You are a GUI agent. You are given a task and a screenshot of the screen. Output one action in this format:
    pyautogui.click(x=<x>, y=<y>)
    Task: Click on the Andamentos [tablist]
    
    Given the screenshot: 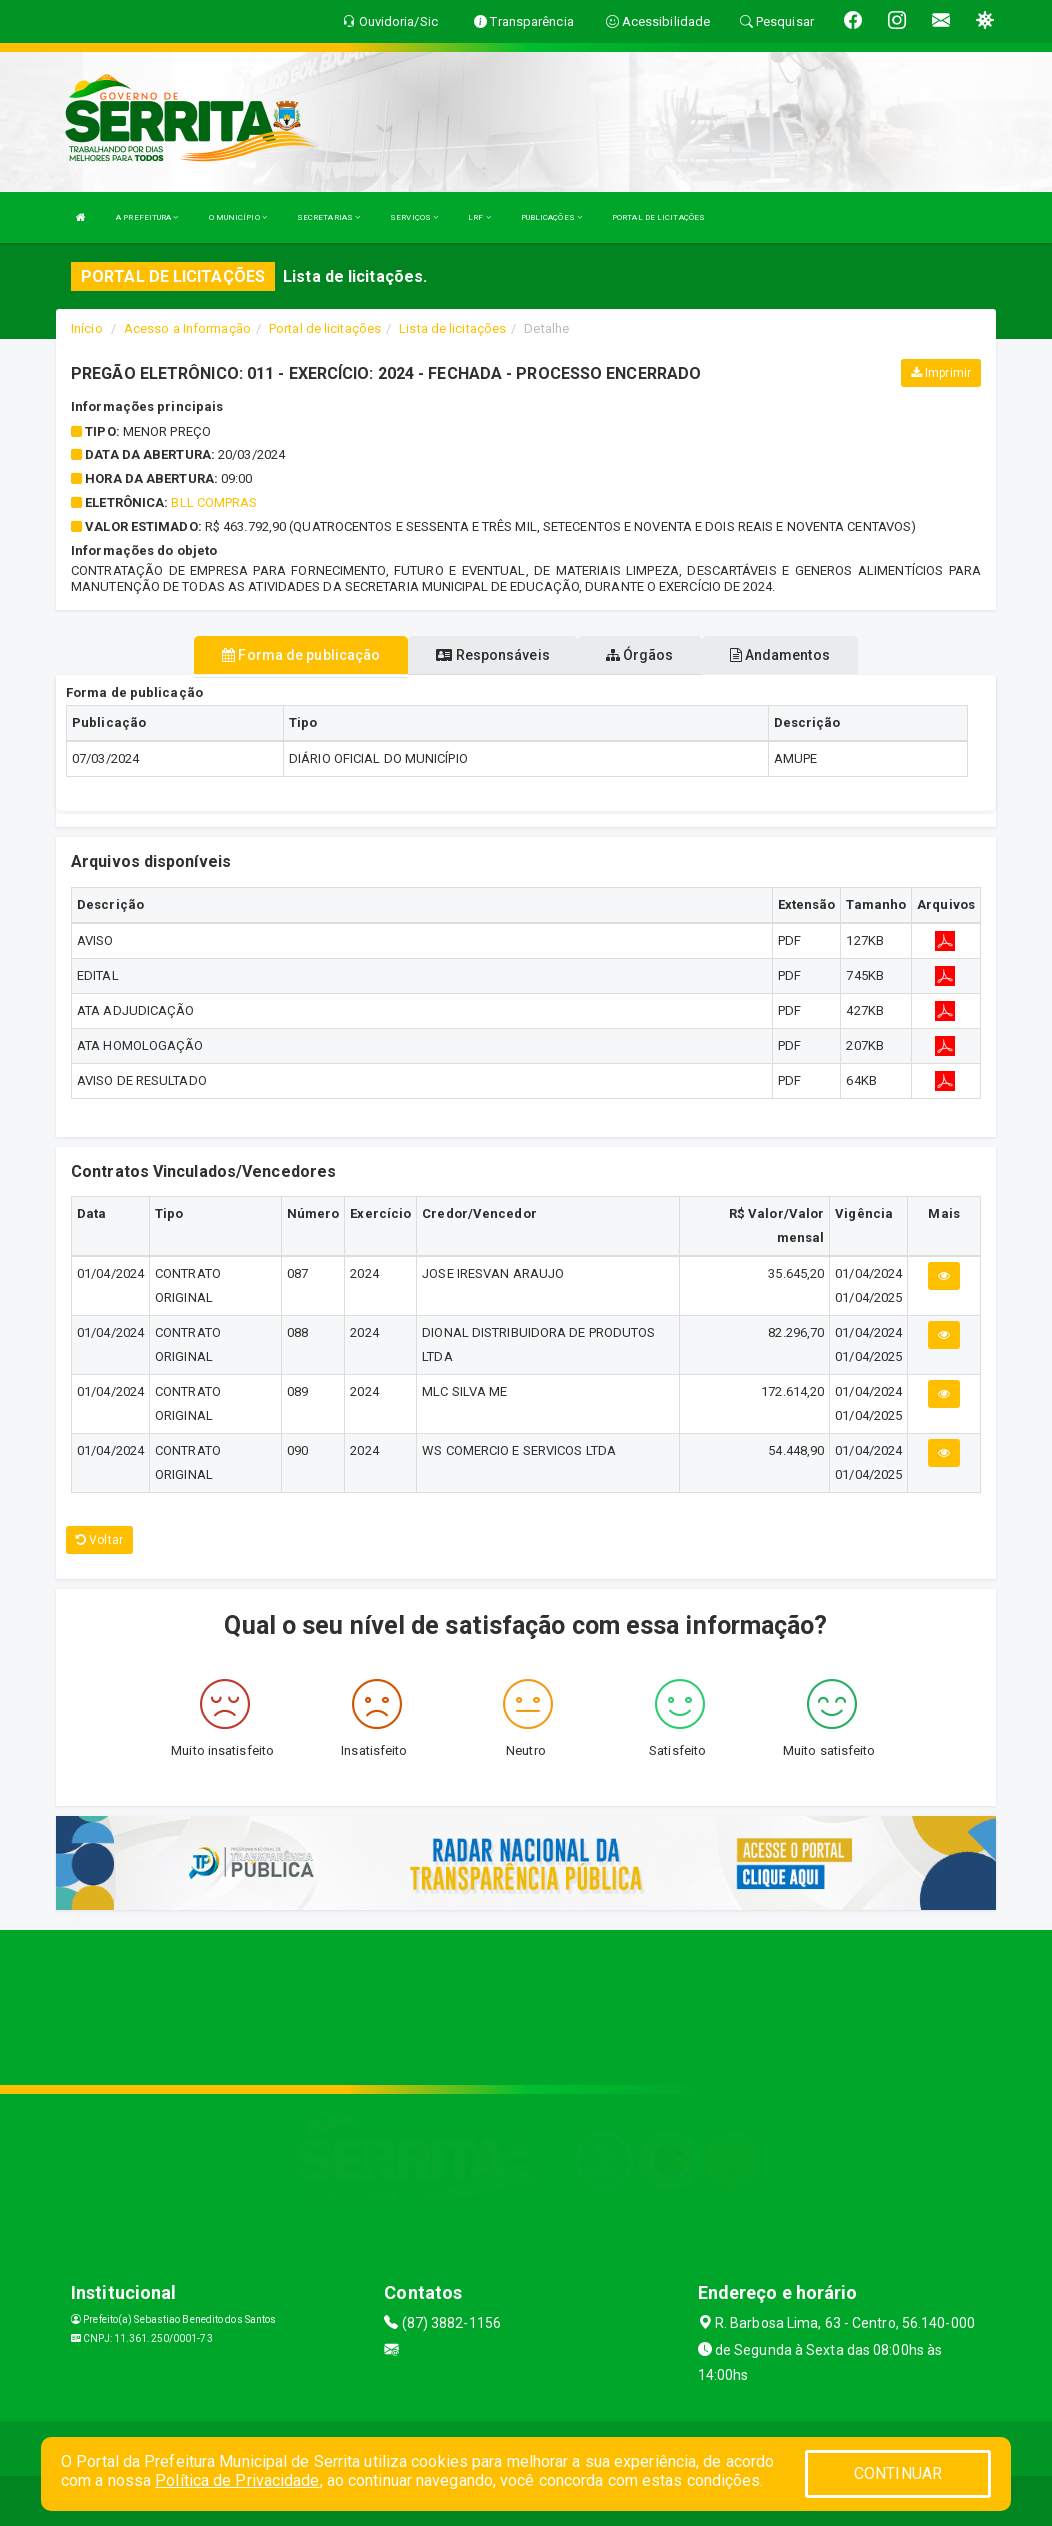 What is the action you would take?
    pyautogui.click(x=780, y=655)
    